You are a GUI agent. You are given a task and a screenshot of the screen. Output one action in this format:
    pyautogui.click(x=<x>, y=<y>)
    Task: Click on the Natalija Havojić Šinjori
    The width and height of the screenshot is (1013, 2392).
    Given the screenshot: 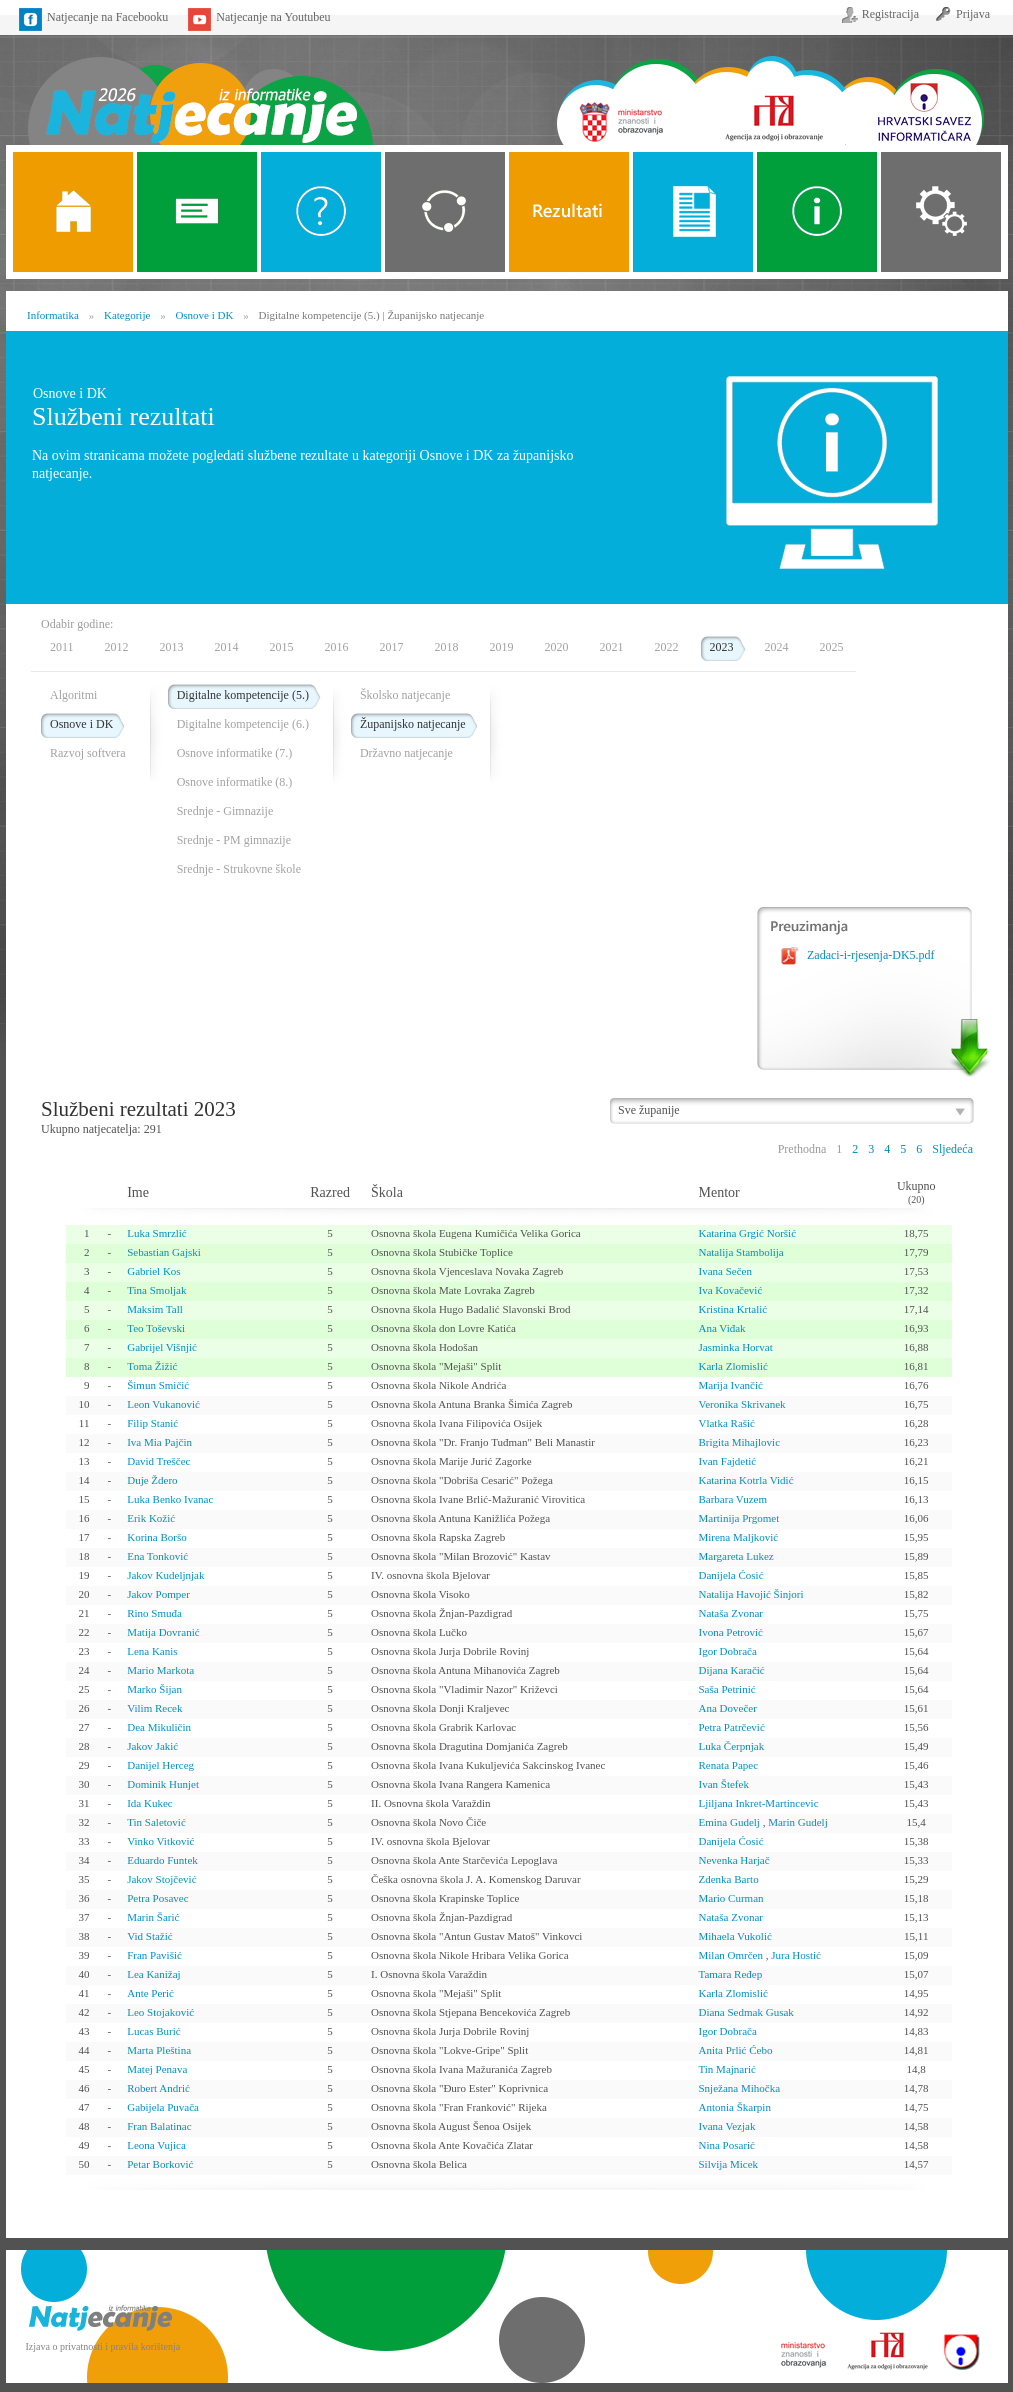 What is the action you would take?
    pyautogui.click(x=750, y=1594)
    